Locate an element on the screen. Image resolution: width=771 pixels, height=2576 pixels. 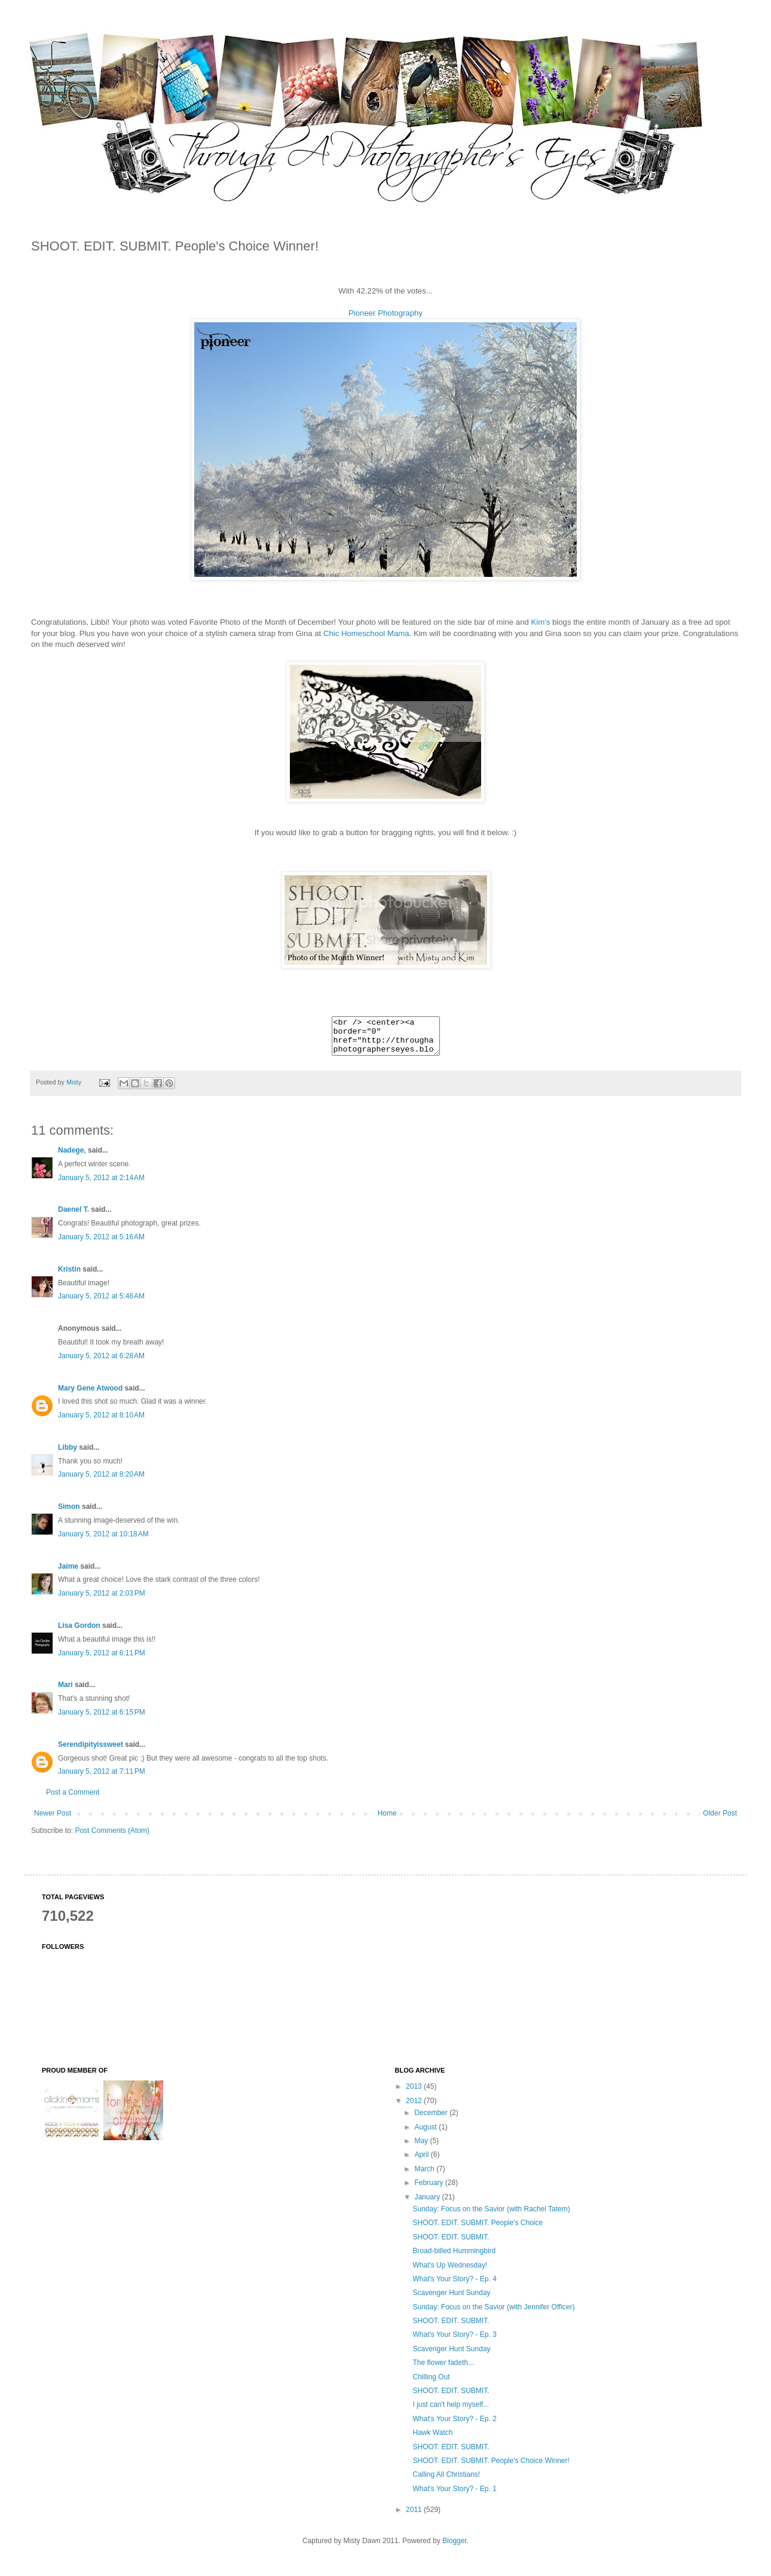
Post Comments (Atom) is located at coordinates (112, 1838).